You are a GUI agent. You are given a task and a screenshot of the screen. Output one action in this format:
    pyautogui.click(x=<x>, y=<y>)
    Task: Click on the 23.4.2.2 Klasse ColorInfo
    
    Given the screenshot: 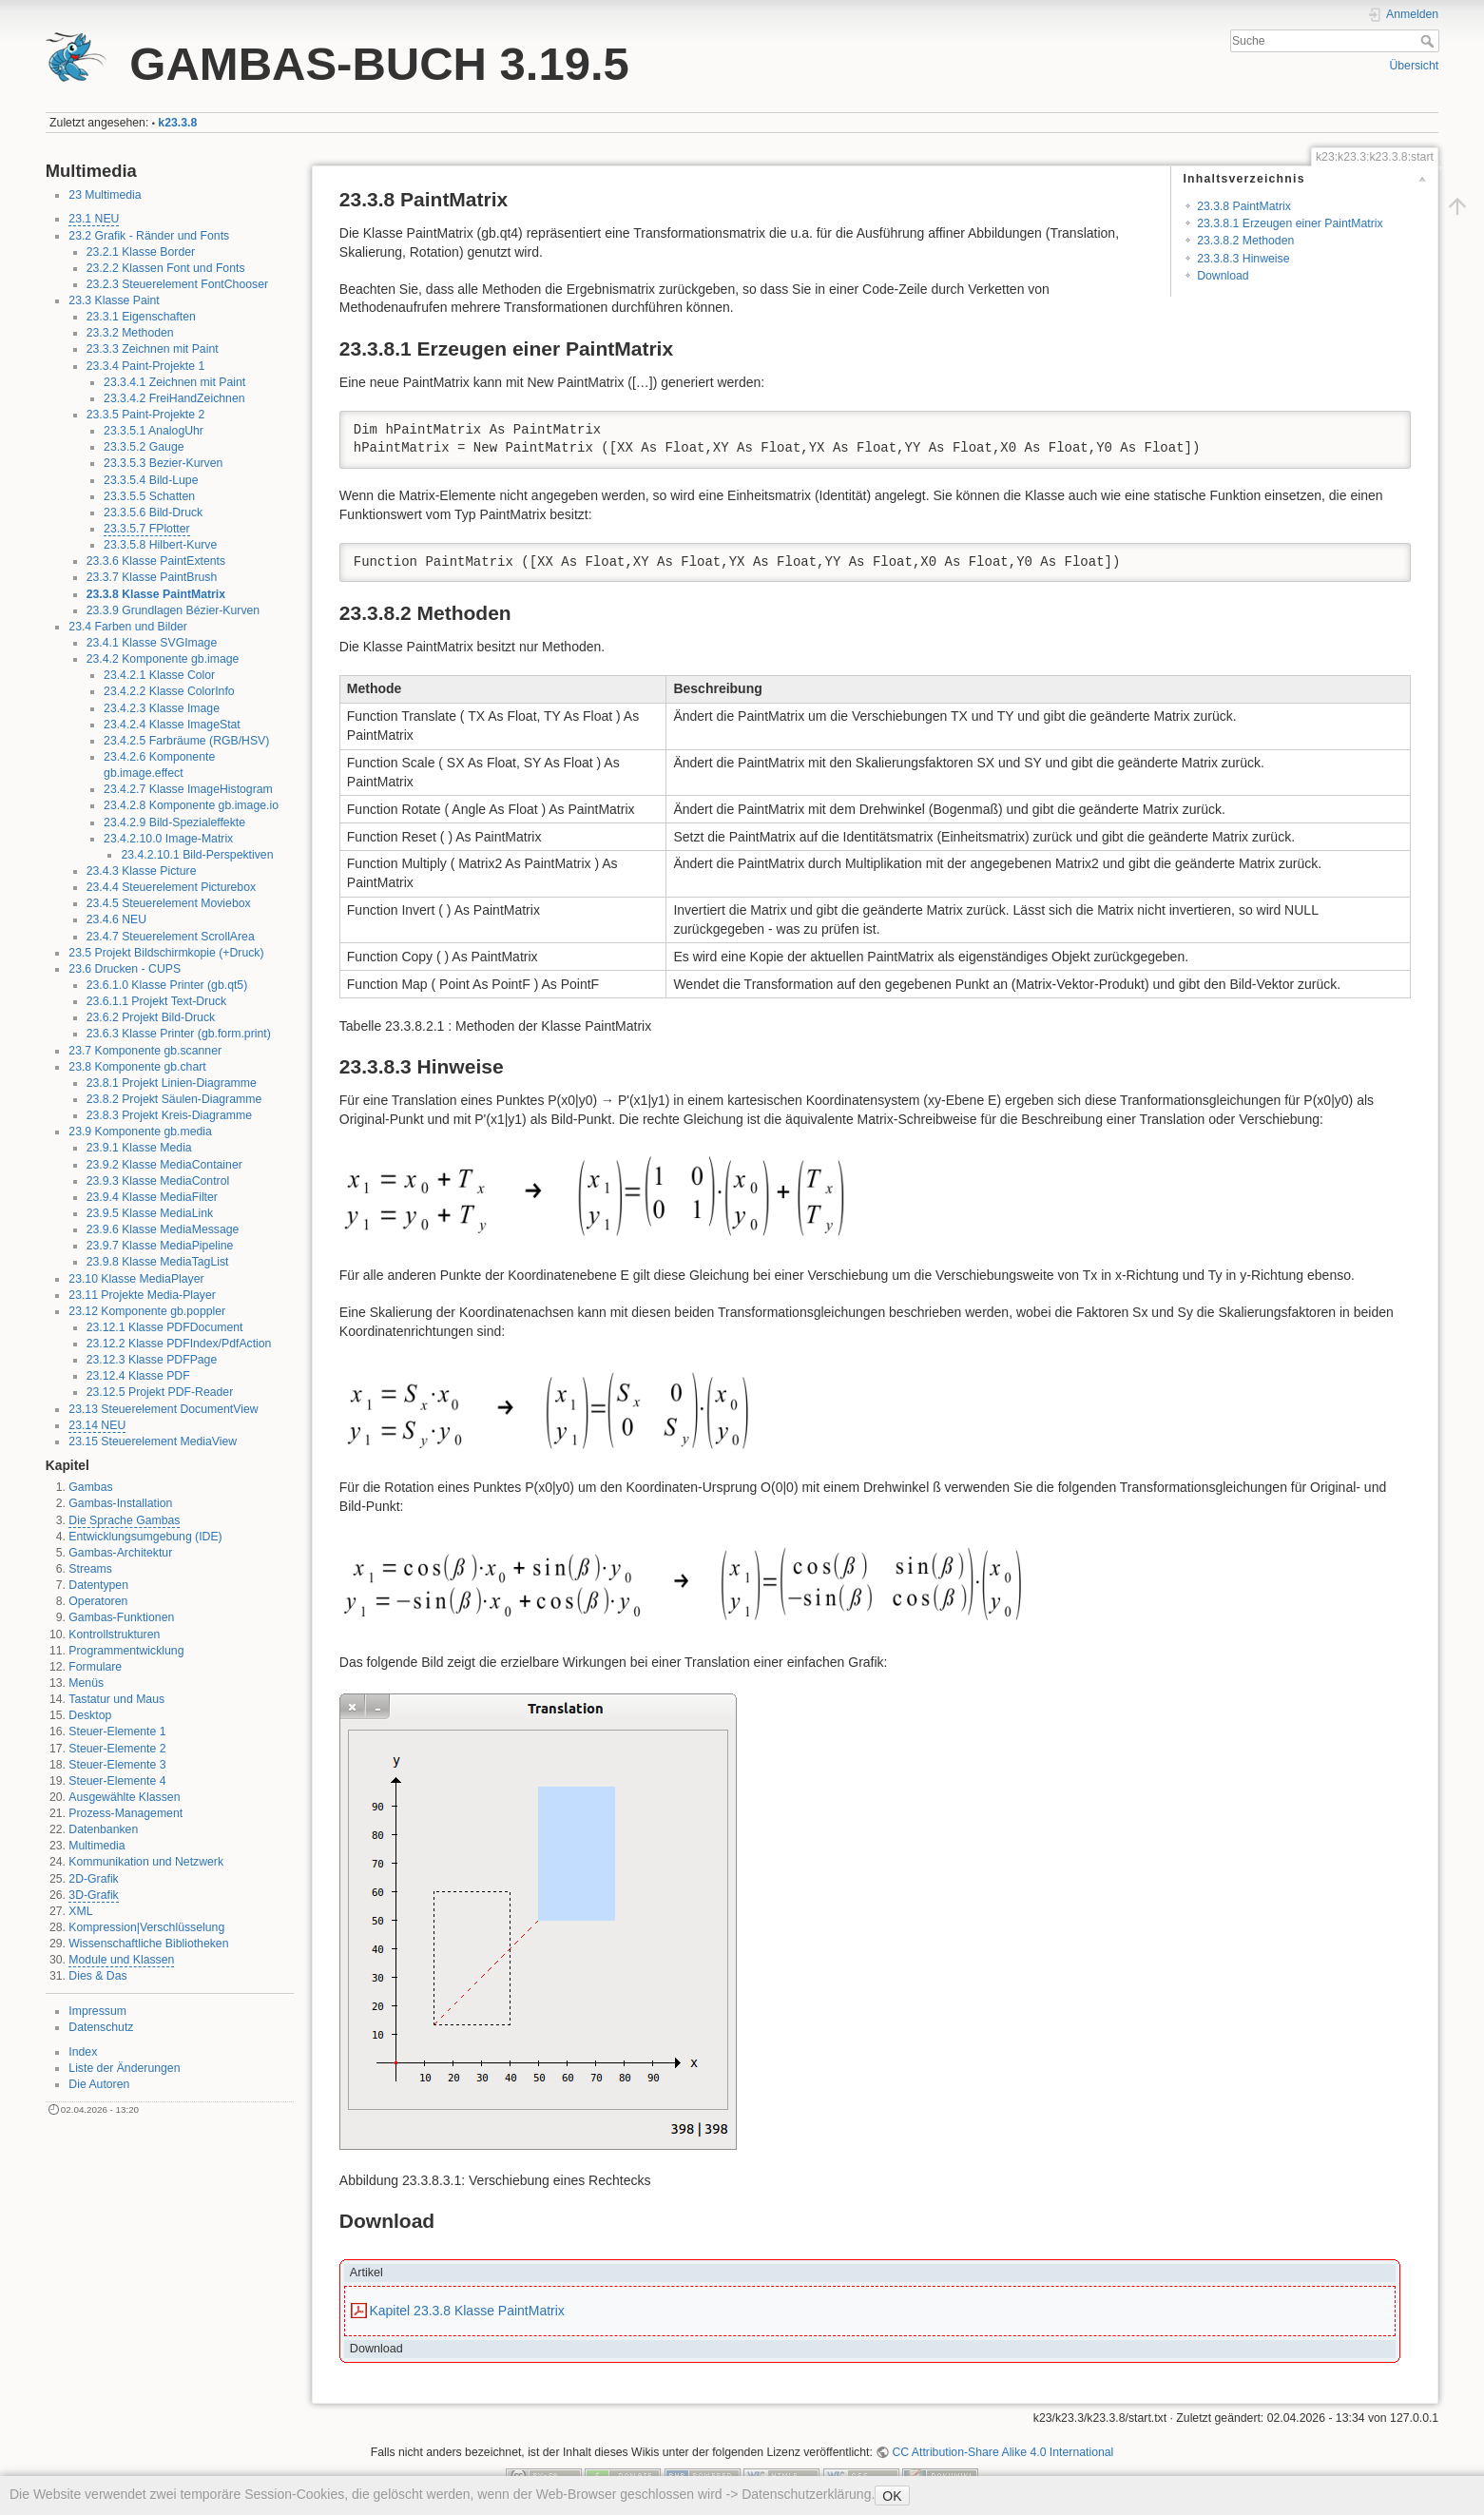 What is the action you would take?
    pyautogui.click(x=169, y=691)
    